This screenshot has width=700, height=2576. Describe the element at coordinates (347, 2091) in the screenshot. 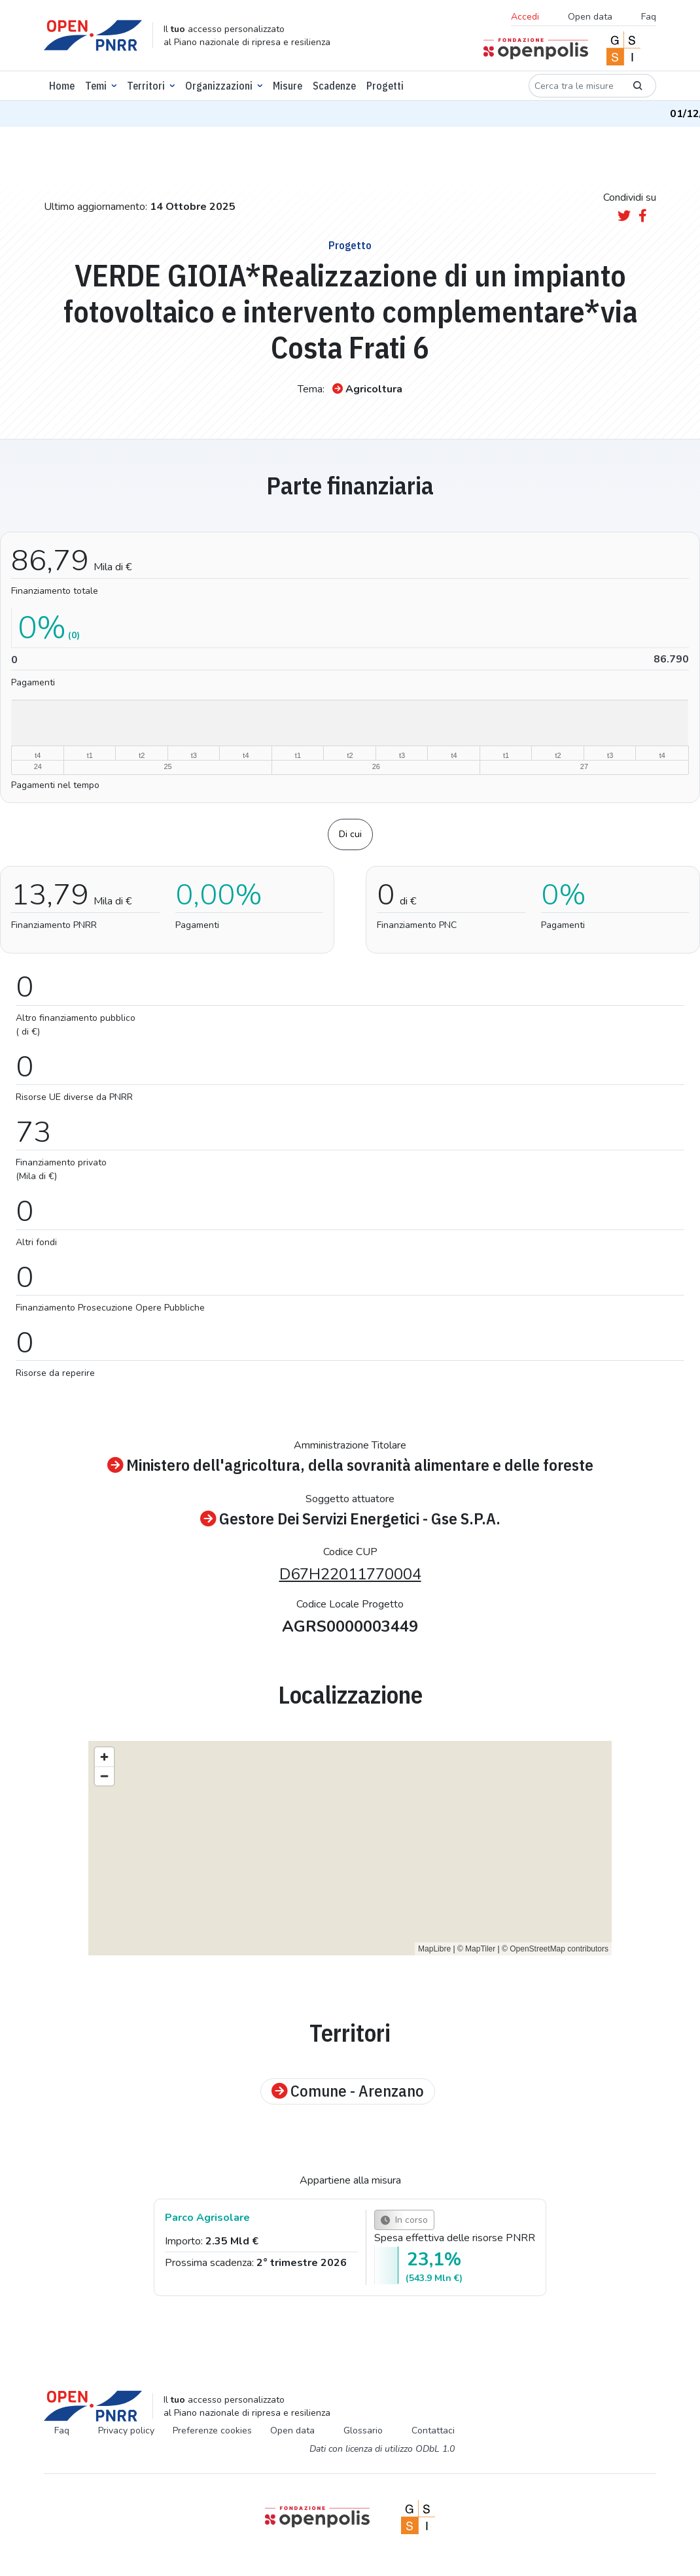

I see `Comune - Arenzano` at that location.